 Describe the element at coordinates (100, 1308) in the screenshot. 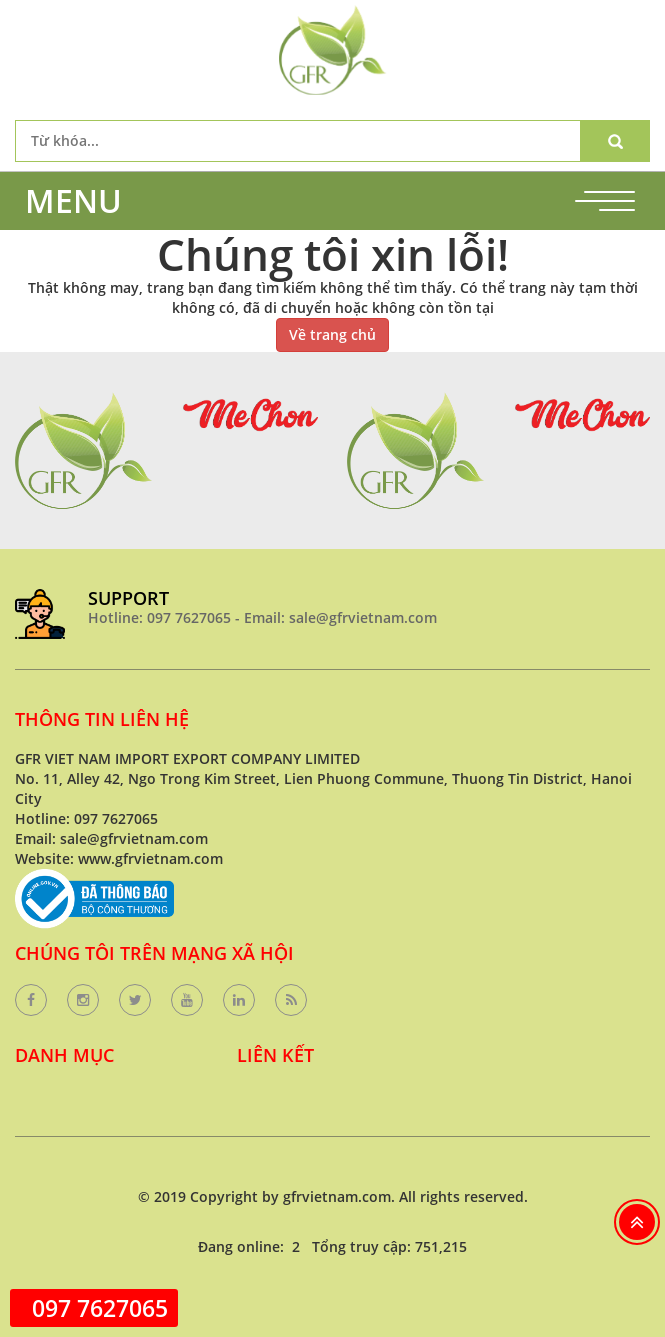

I see `097 7627065` at that location.